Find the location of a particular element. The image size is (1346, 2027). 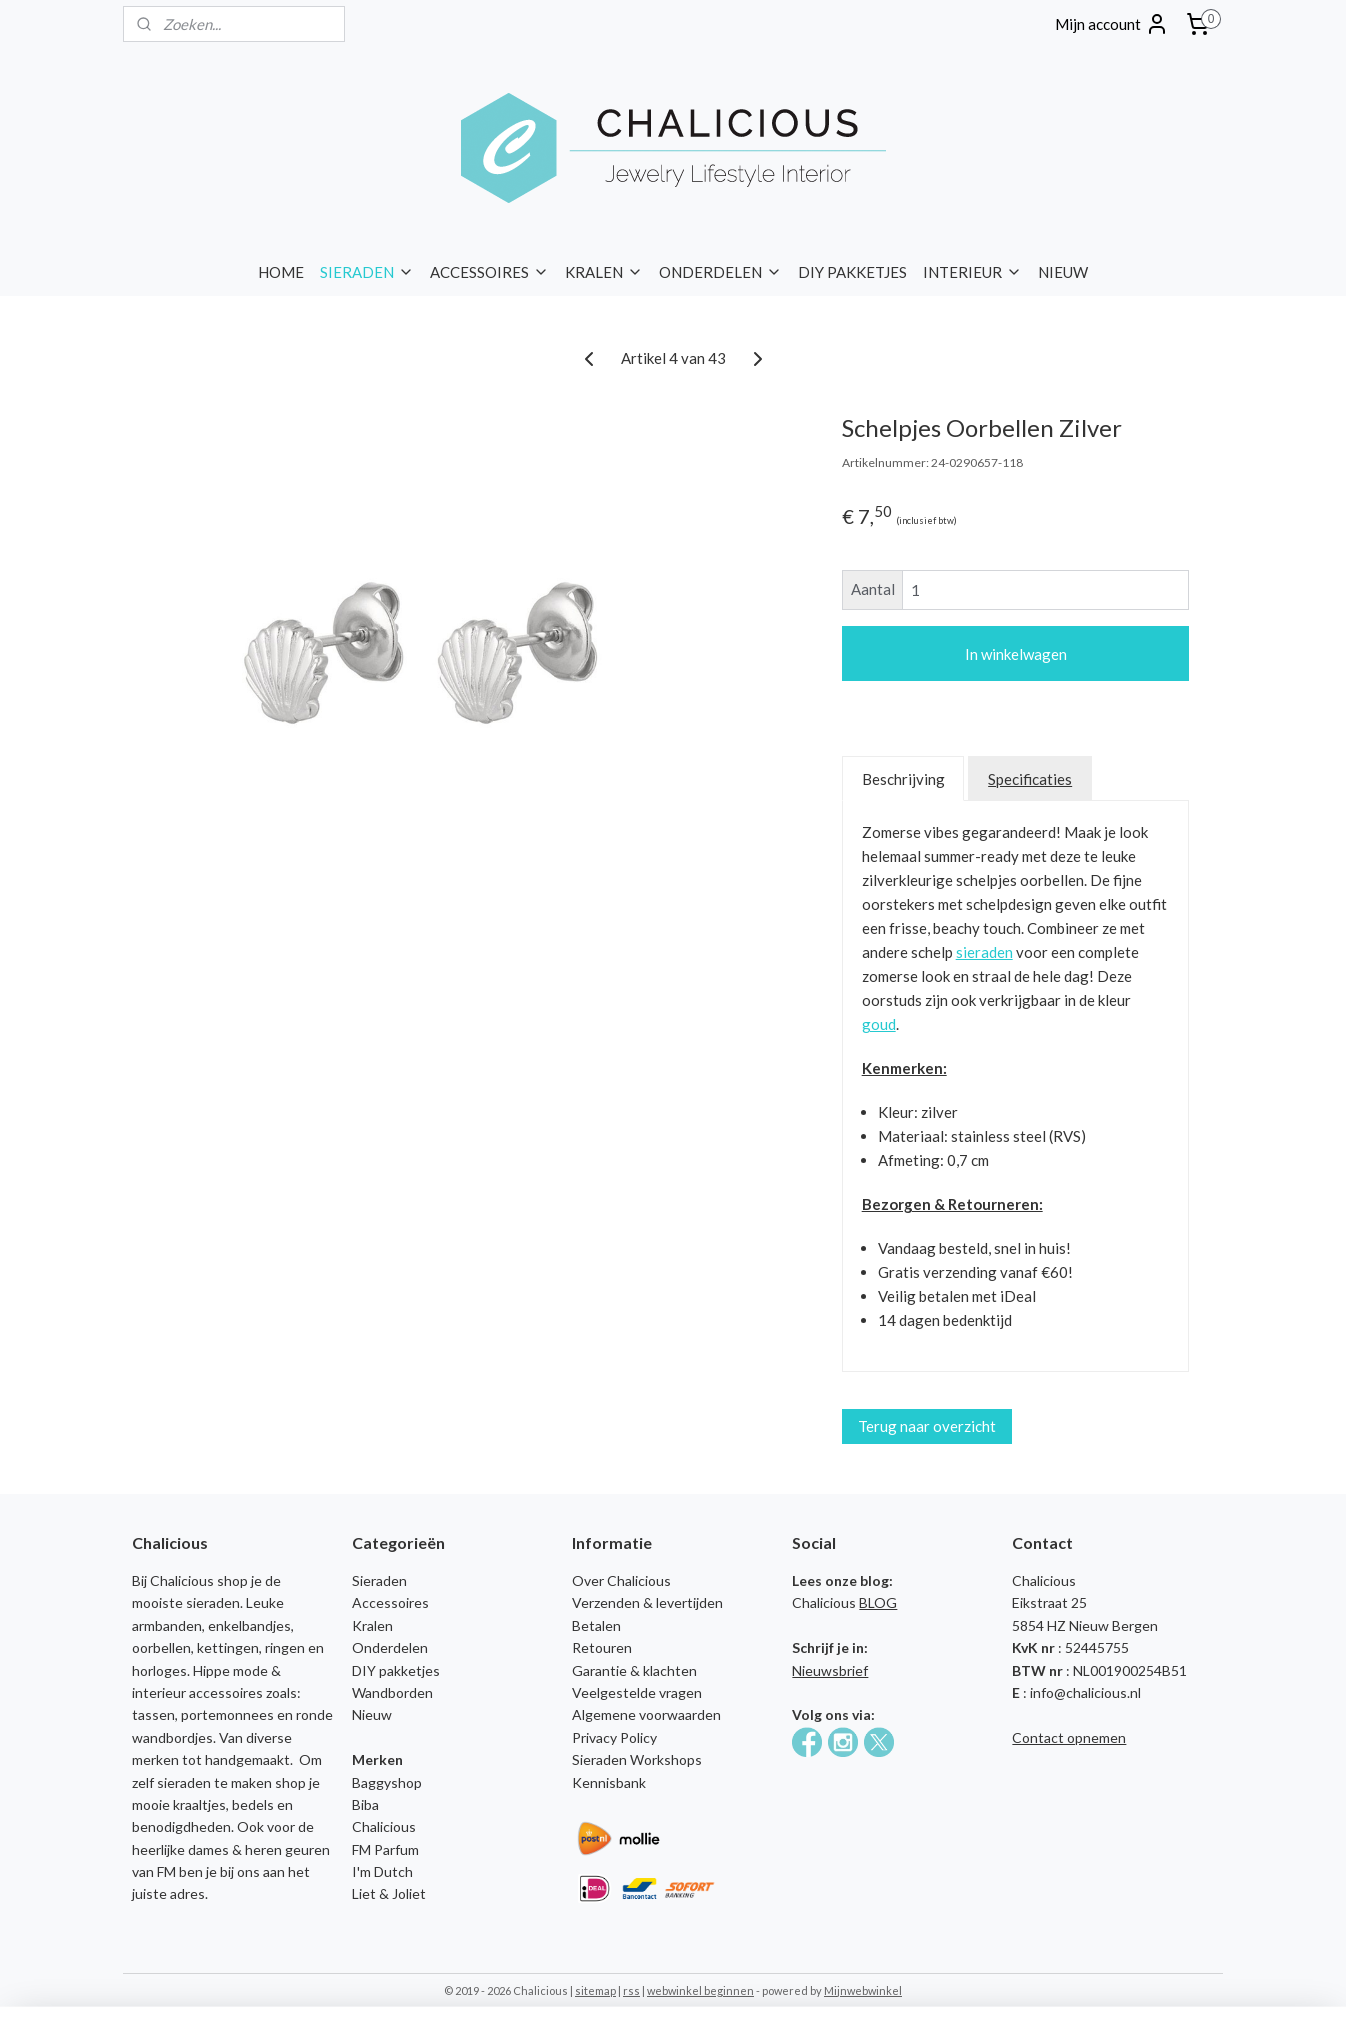

oorbellen is located at coordinates (161, 1647).